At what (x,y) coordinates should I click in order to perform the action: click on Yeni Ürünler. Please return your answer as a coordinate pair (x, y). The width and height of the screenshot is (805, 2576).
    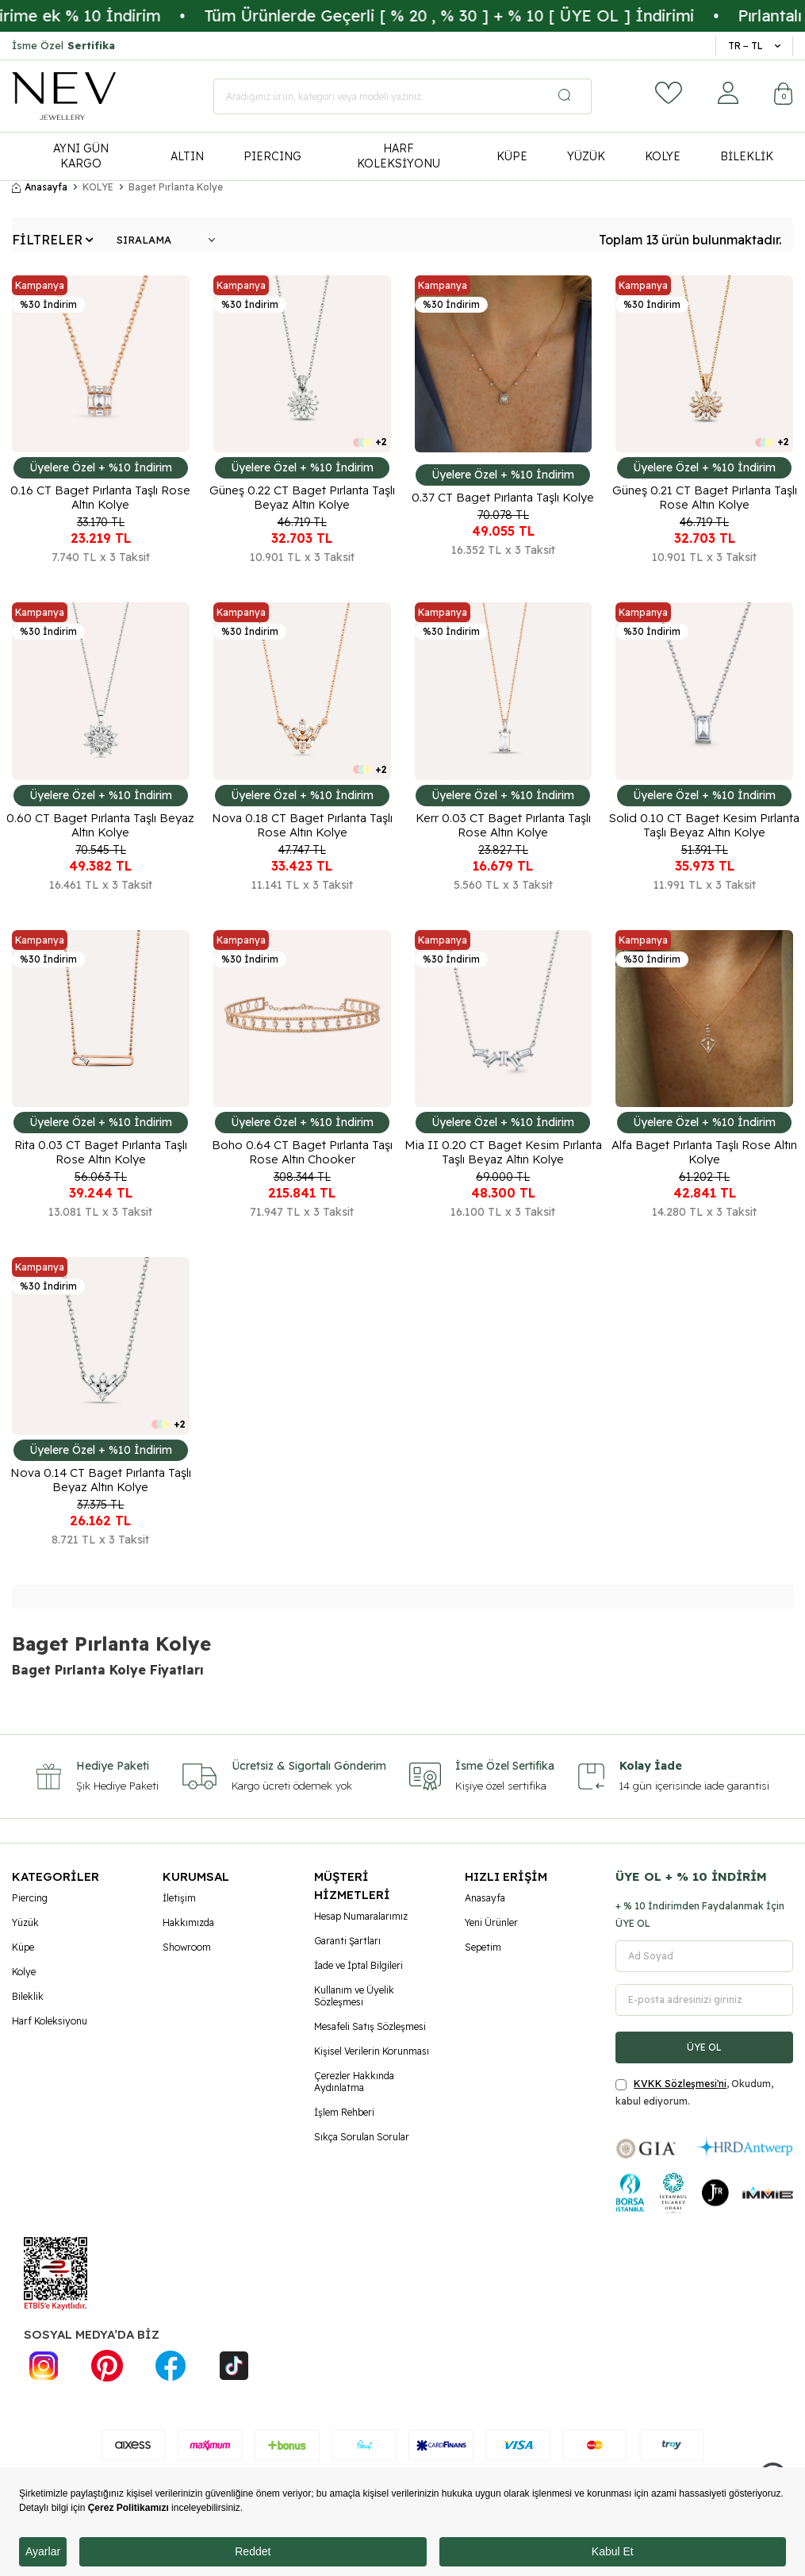
    Looking at the image, I should click on (491, 1922).